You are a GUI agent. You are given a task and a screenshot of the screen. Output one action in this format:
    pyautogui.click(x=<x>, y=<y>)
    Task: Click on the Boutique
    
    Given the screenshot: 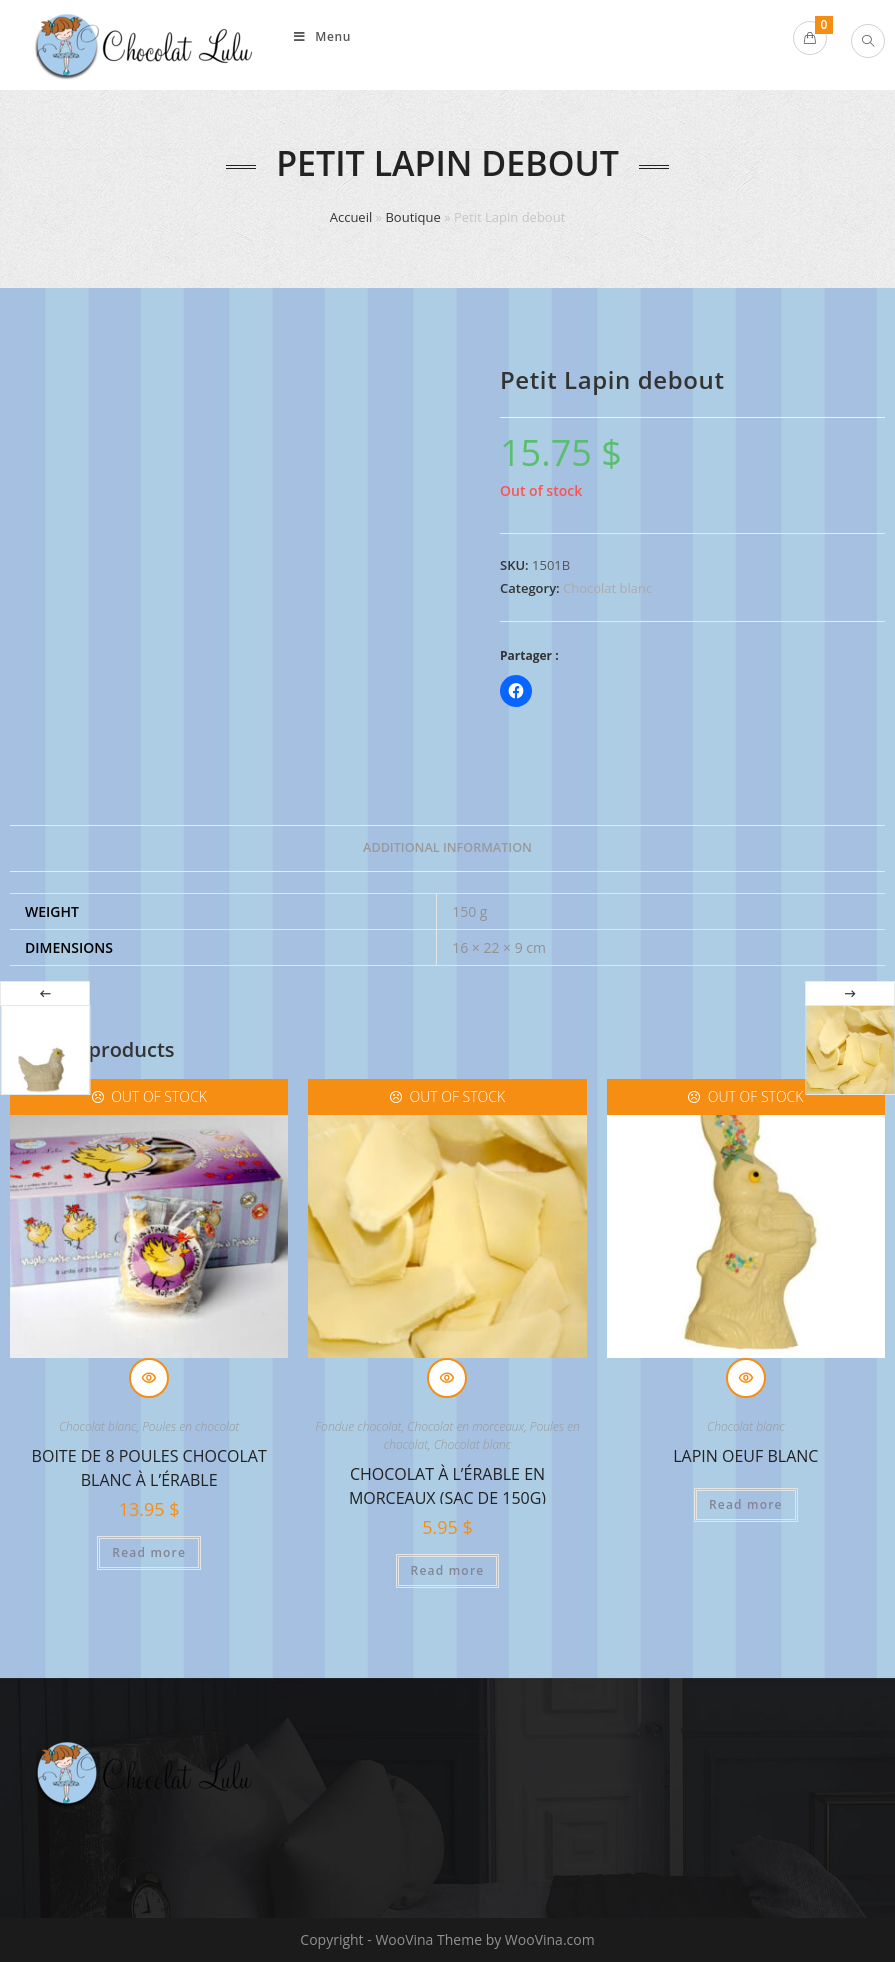 What is the action you would take?
    pyautogui.click(x=412, y=217)
    